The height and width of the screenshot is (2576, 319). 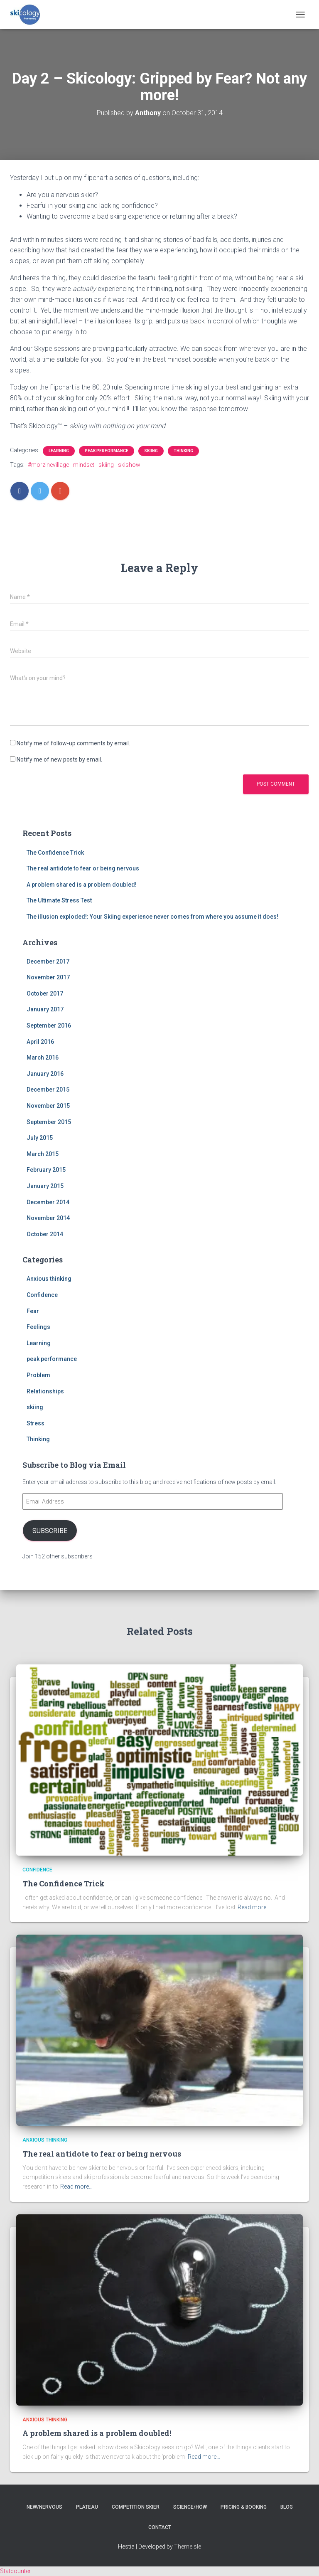 What do you see at coordinates (190, 2507) in the screenshot?
I see `Science/How` at bounding box center [190, 2507].